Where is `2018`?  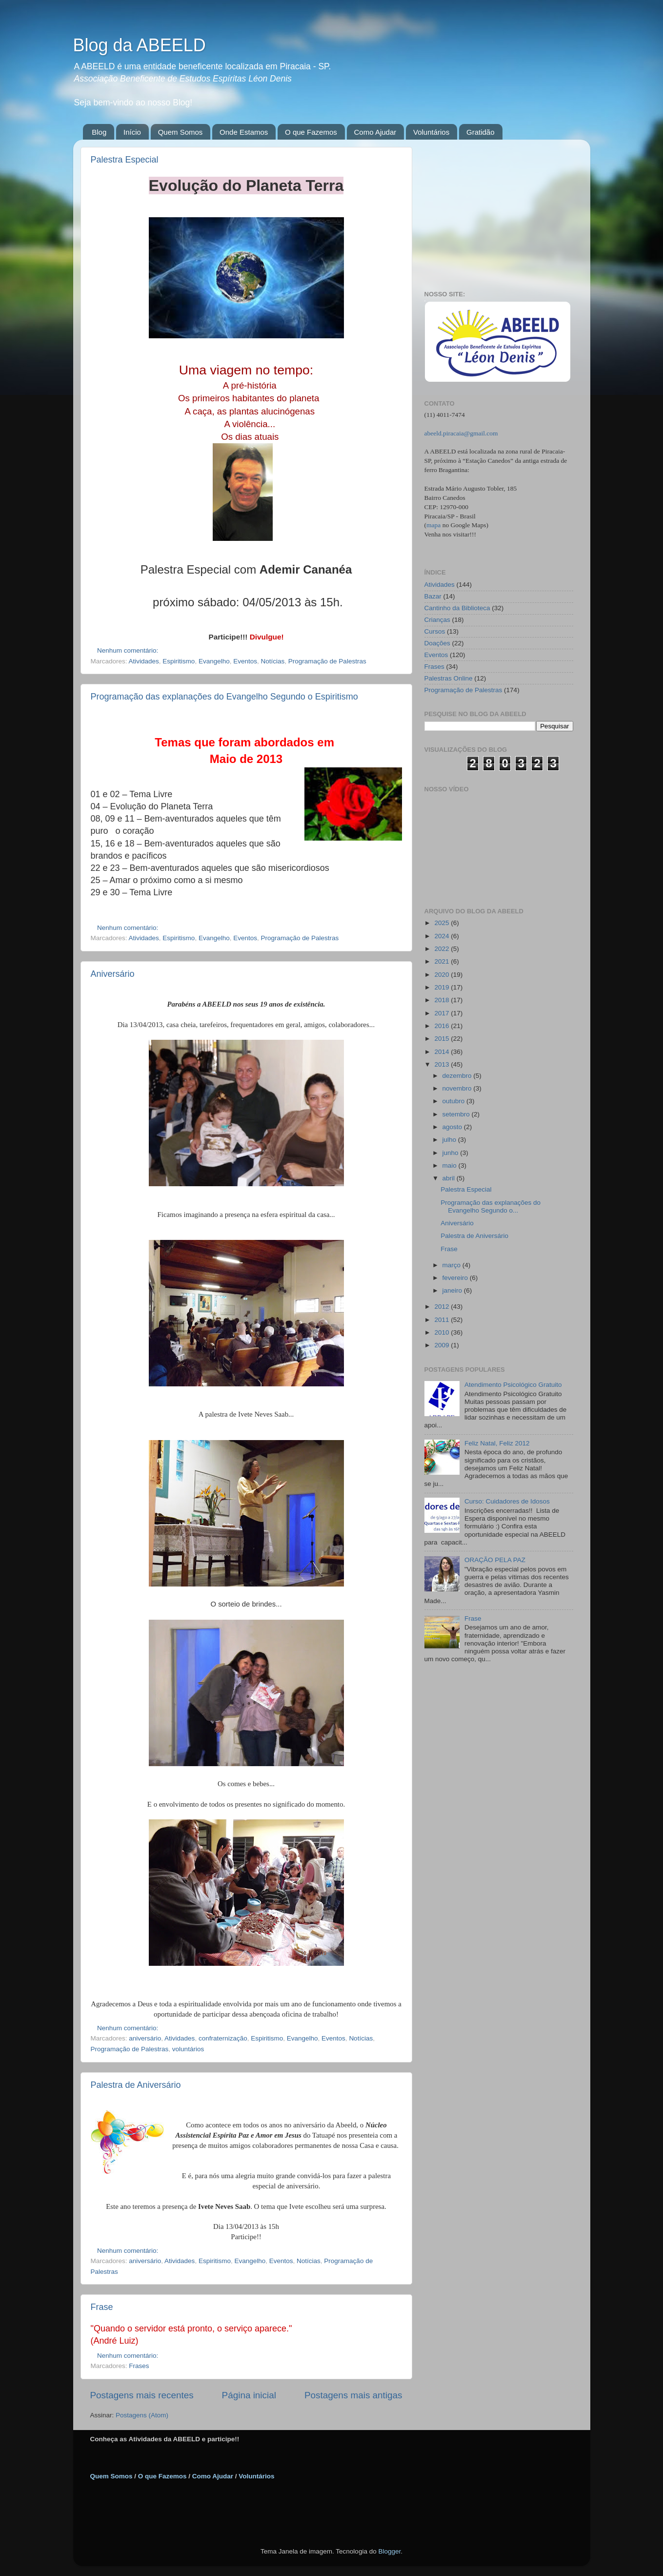 2018 is located at coordinates (442, 1000).